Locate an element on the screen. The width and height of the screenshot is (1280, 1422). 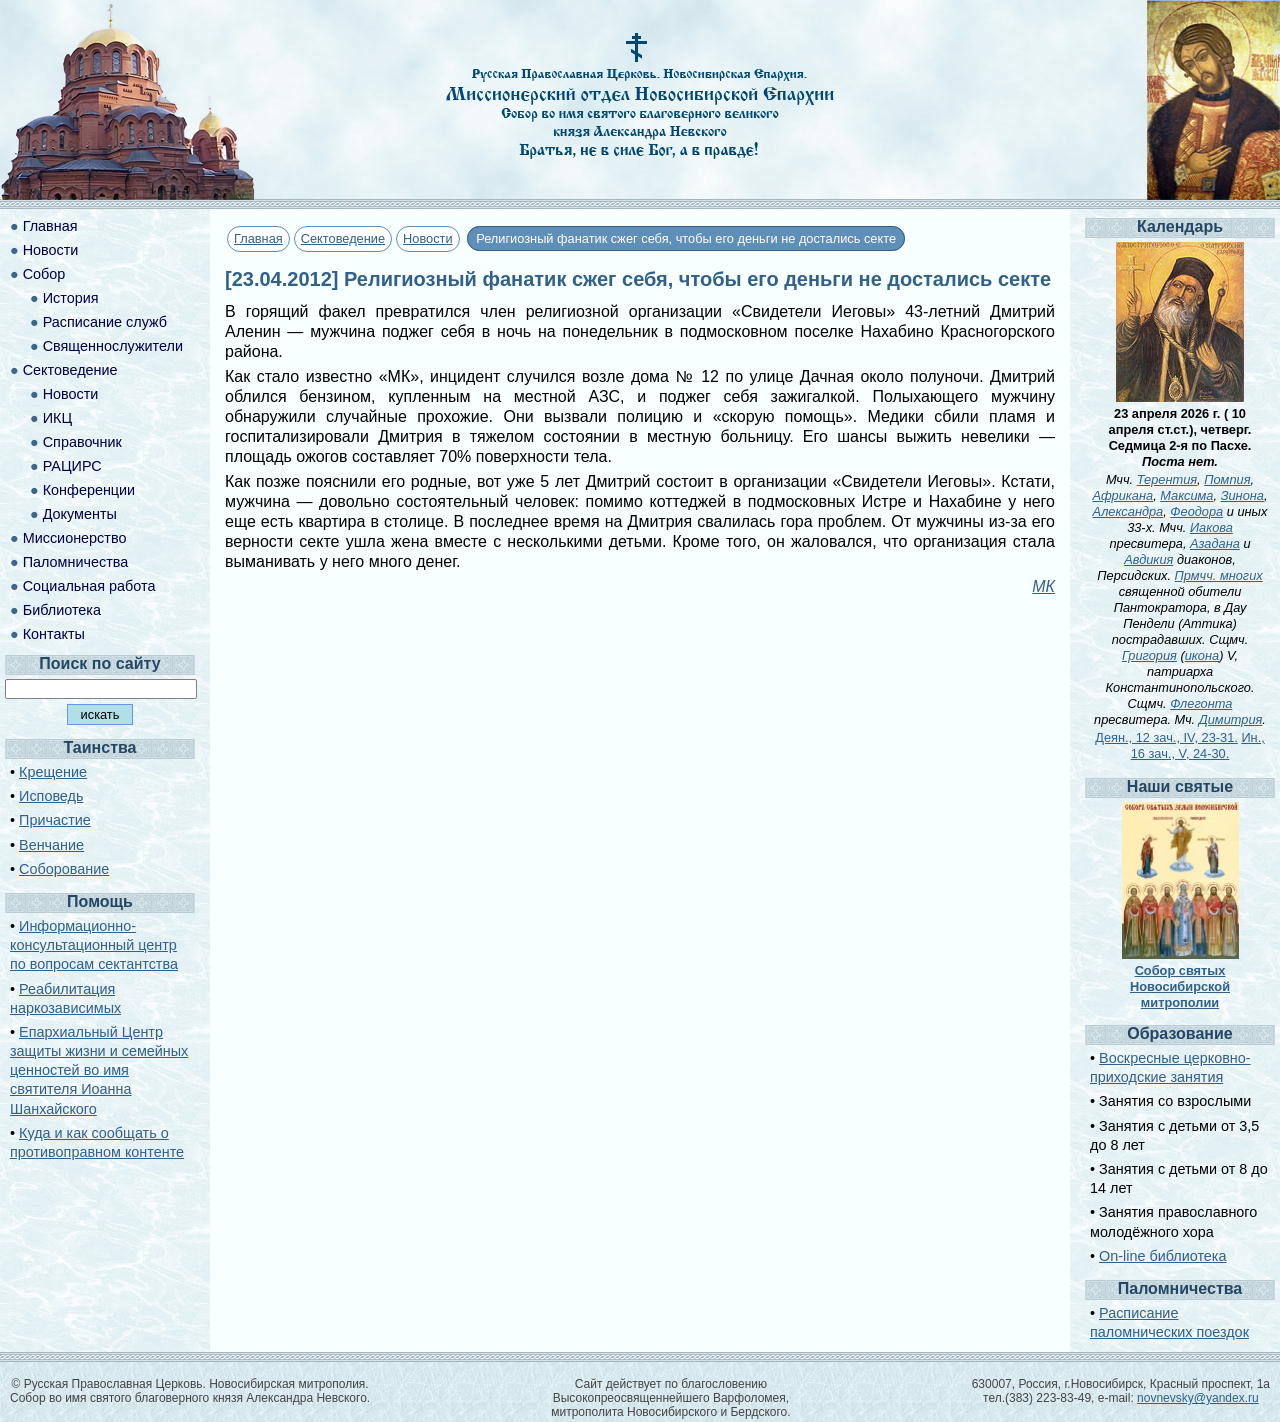
Зинона is located at coordinates (1242, 495).